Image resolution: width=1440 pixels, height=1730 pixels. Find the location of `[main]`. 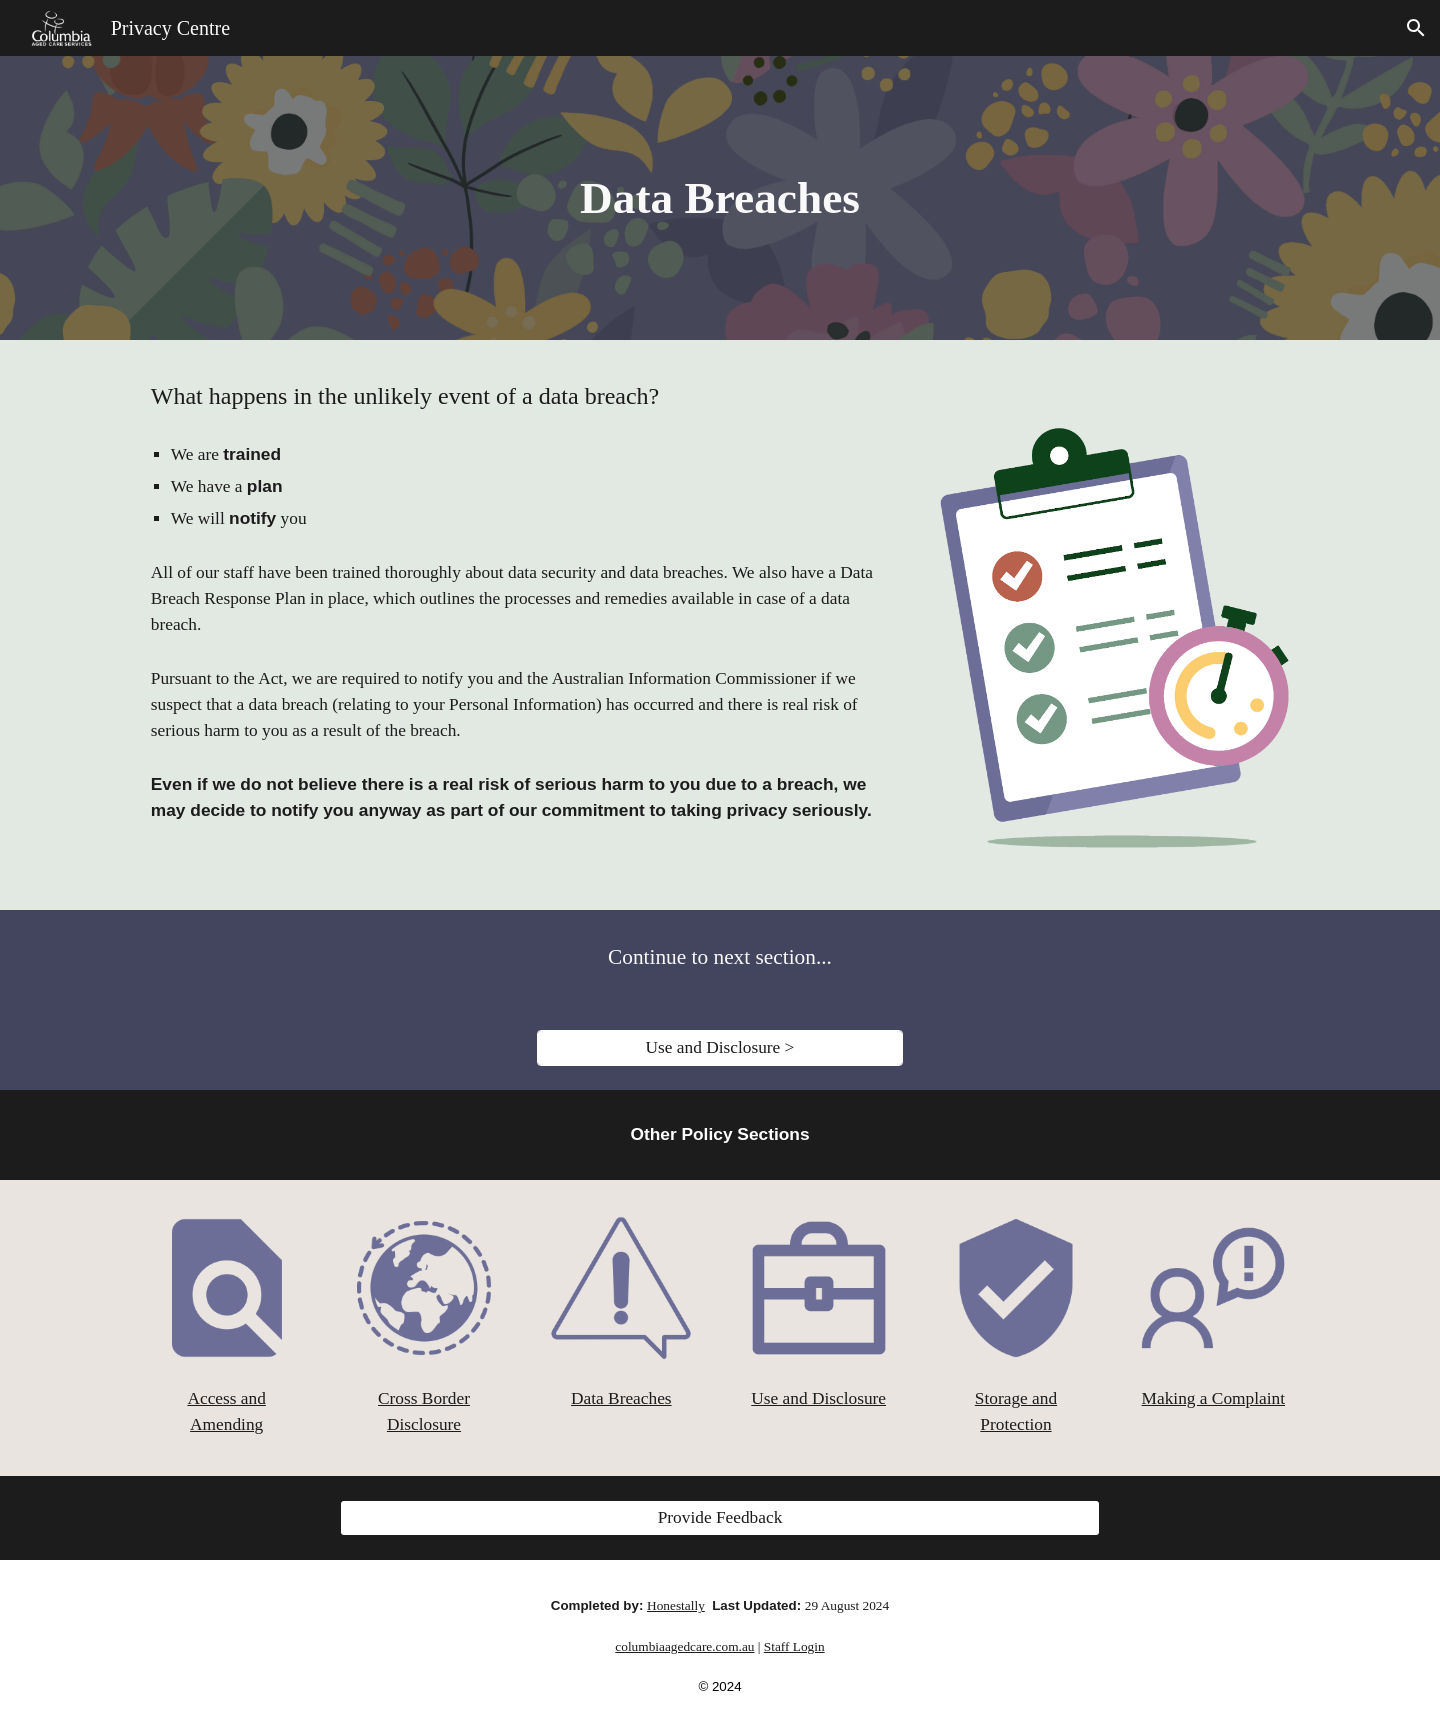

[main] is located at coordinates (720, 198).